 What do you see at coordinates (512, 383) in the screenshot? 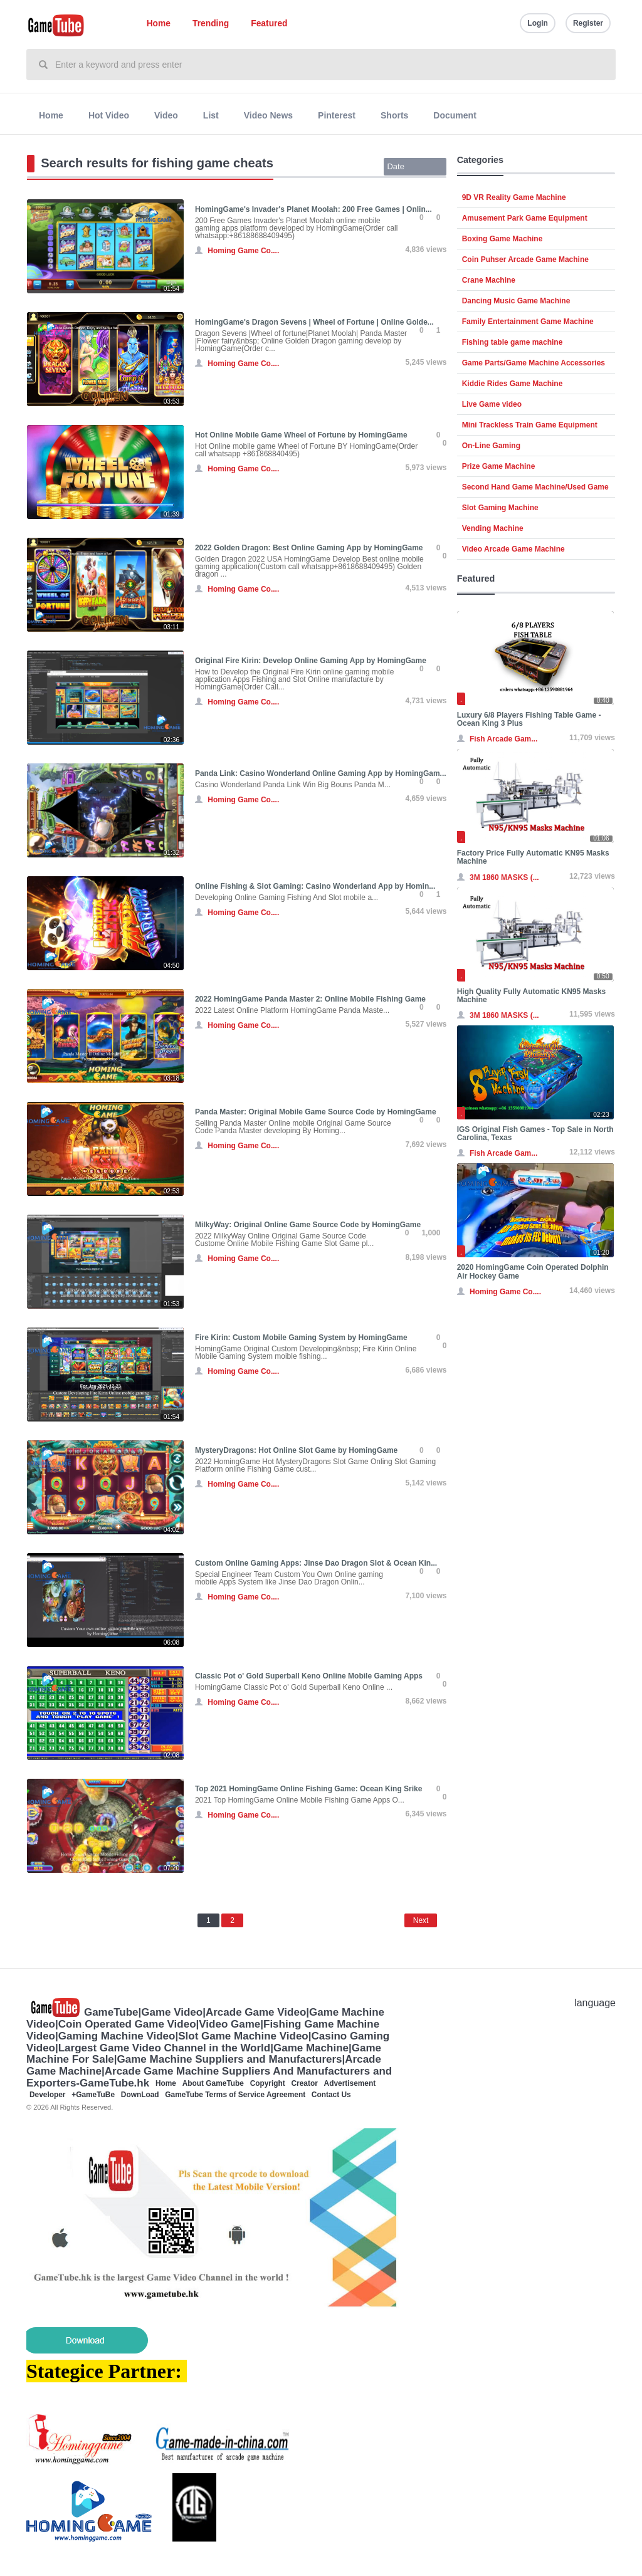
I see `Kiddie Rides Game Machine` at bounding box center [512, 383].